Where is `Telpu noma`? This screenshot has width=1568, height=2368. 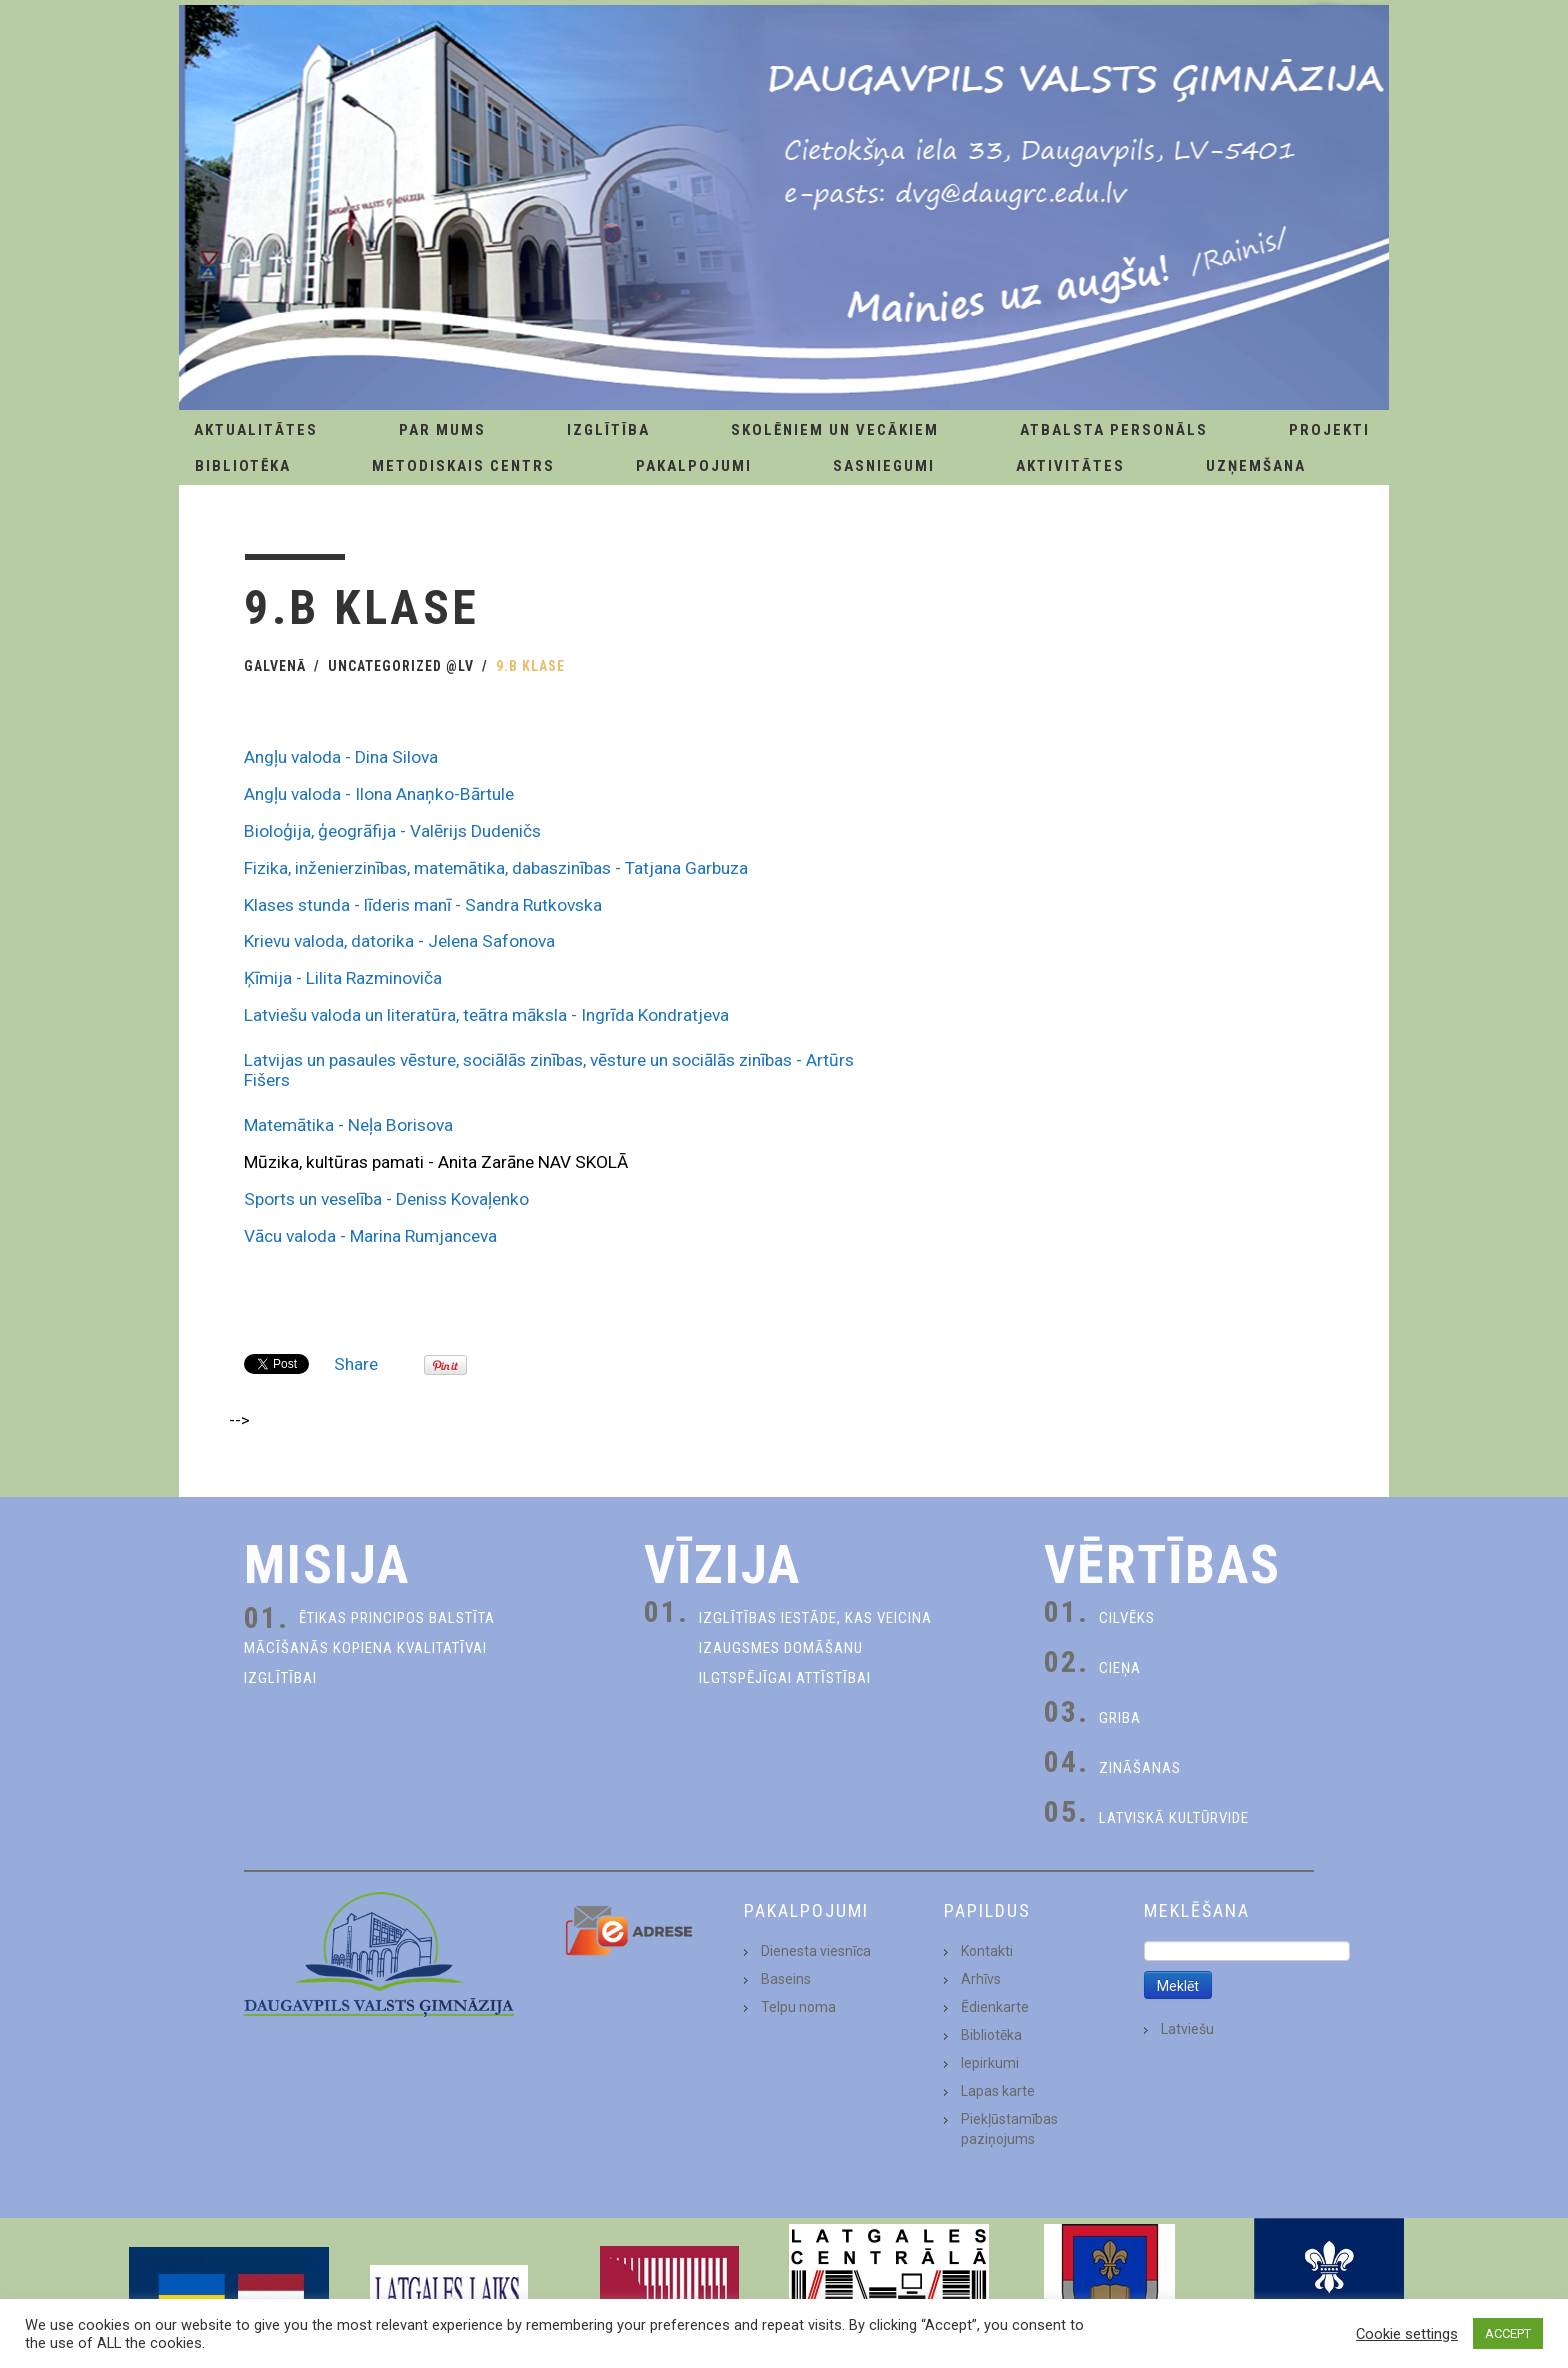
Telpu noma is located at coordinates (798, 2007).